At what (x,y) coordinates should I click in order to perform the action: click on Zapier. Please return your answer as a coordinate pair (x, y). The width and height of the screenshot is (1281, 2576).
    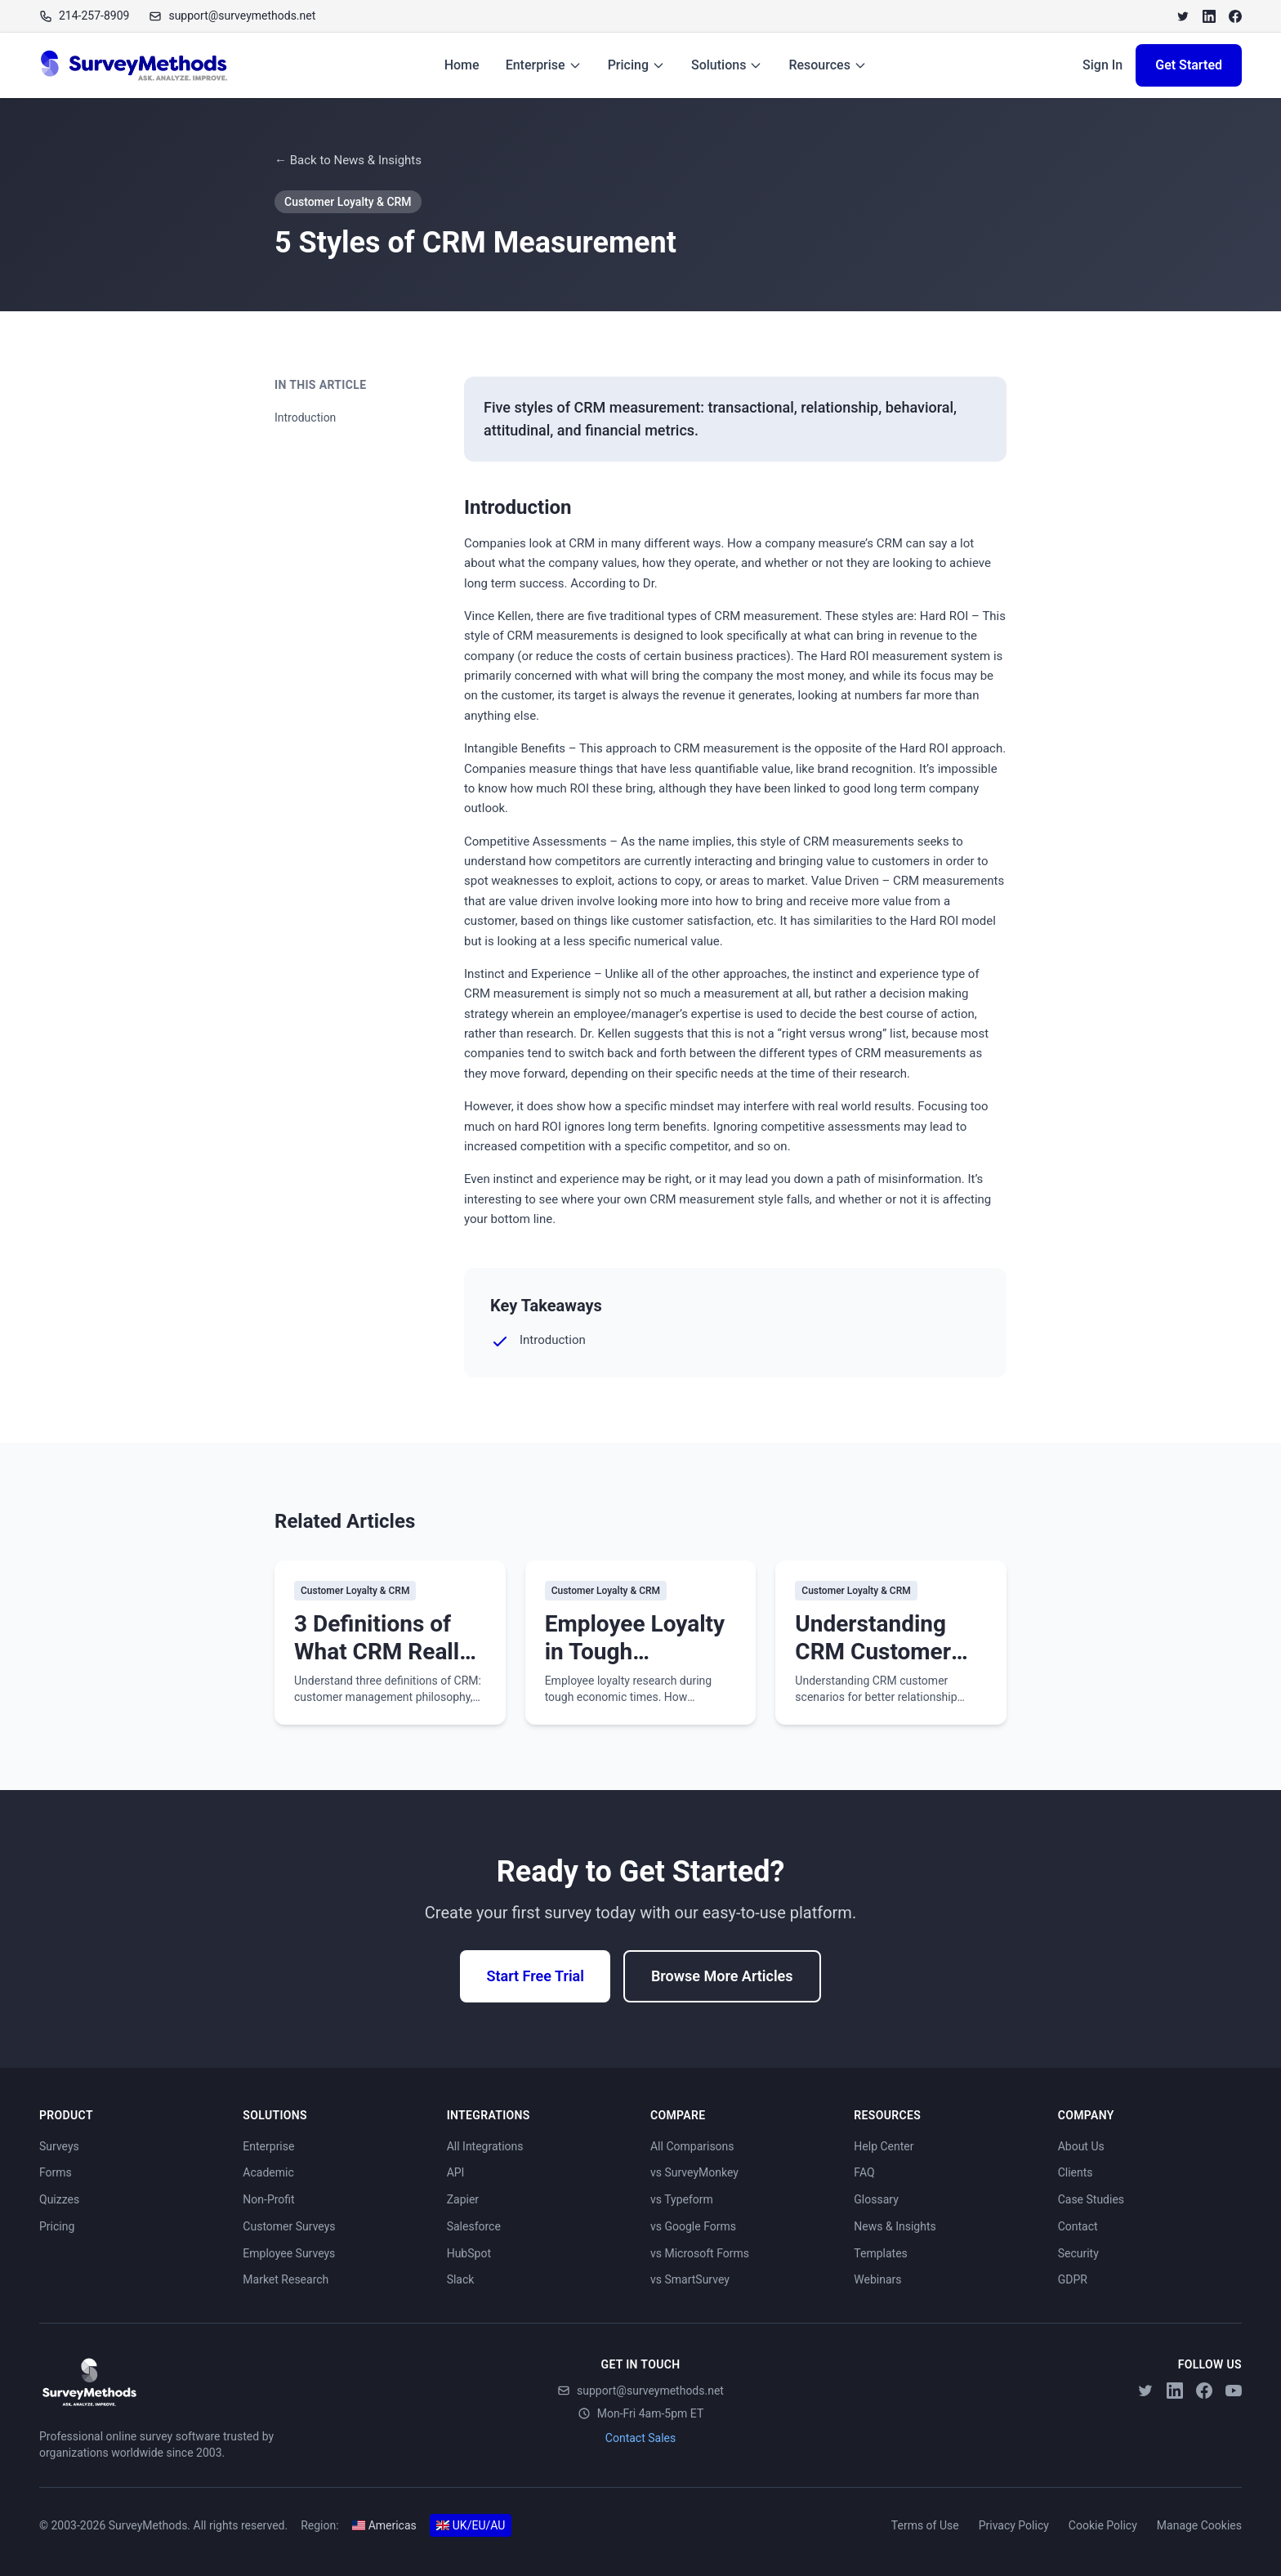
    Looking at the image, I should click on (463, 2199).